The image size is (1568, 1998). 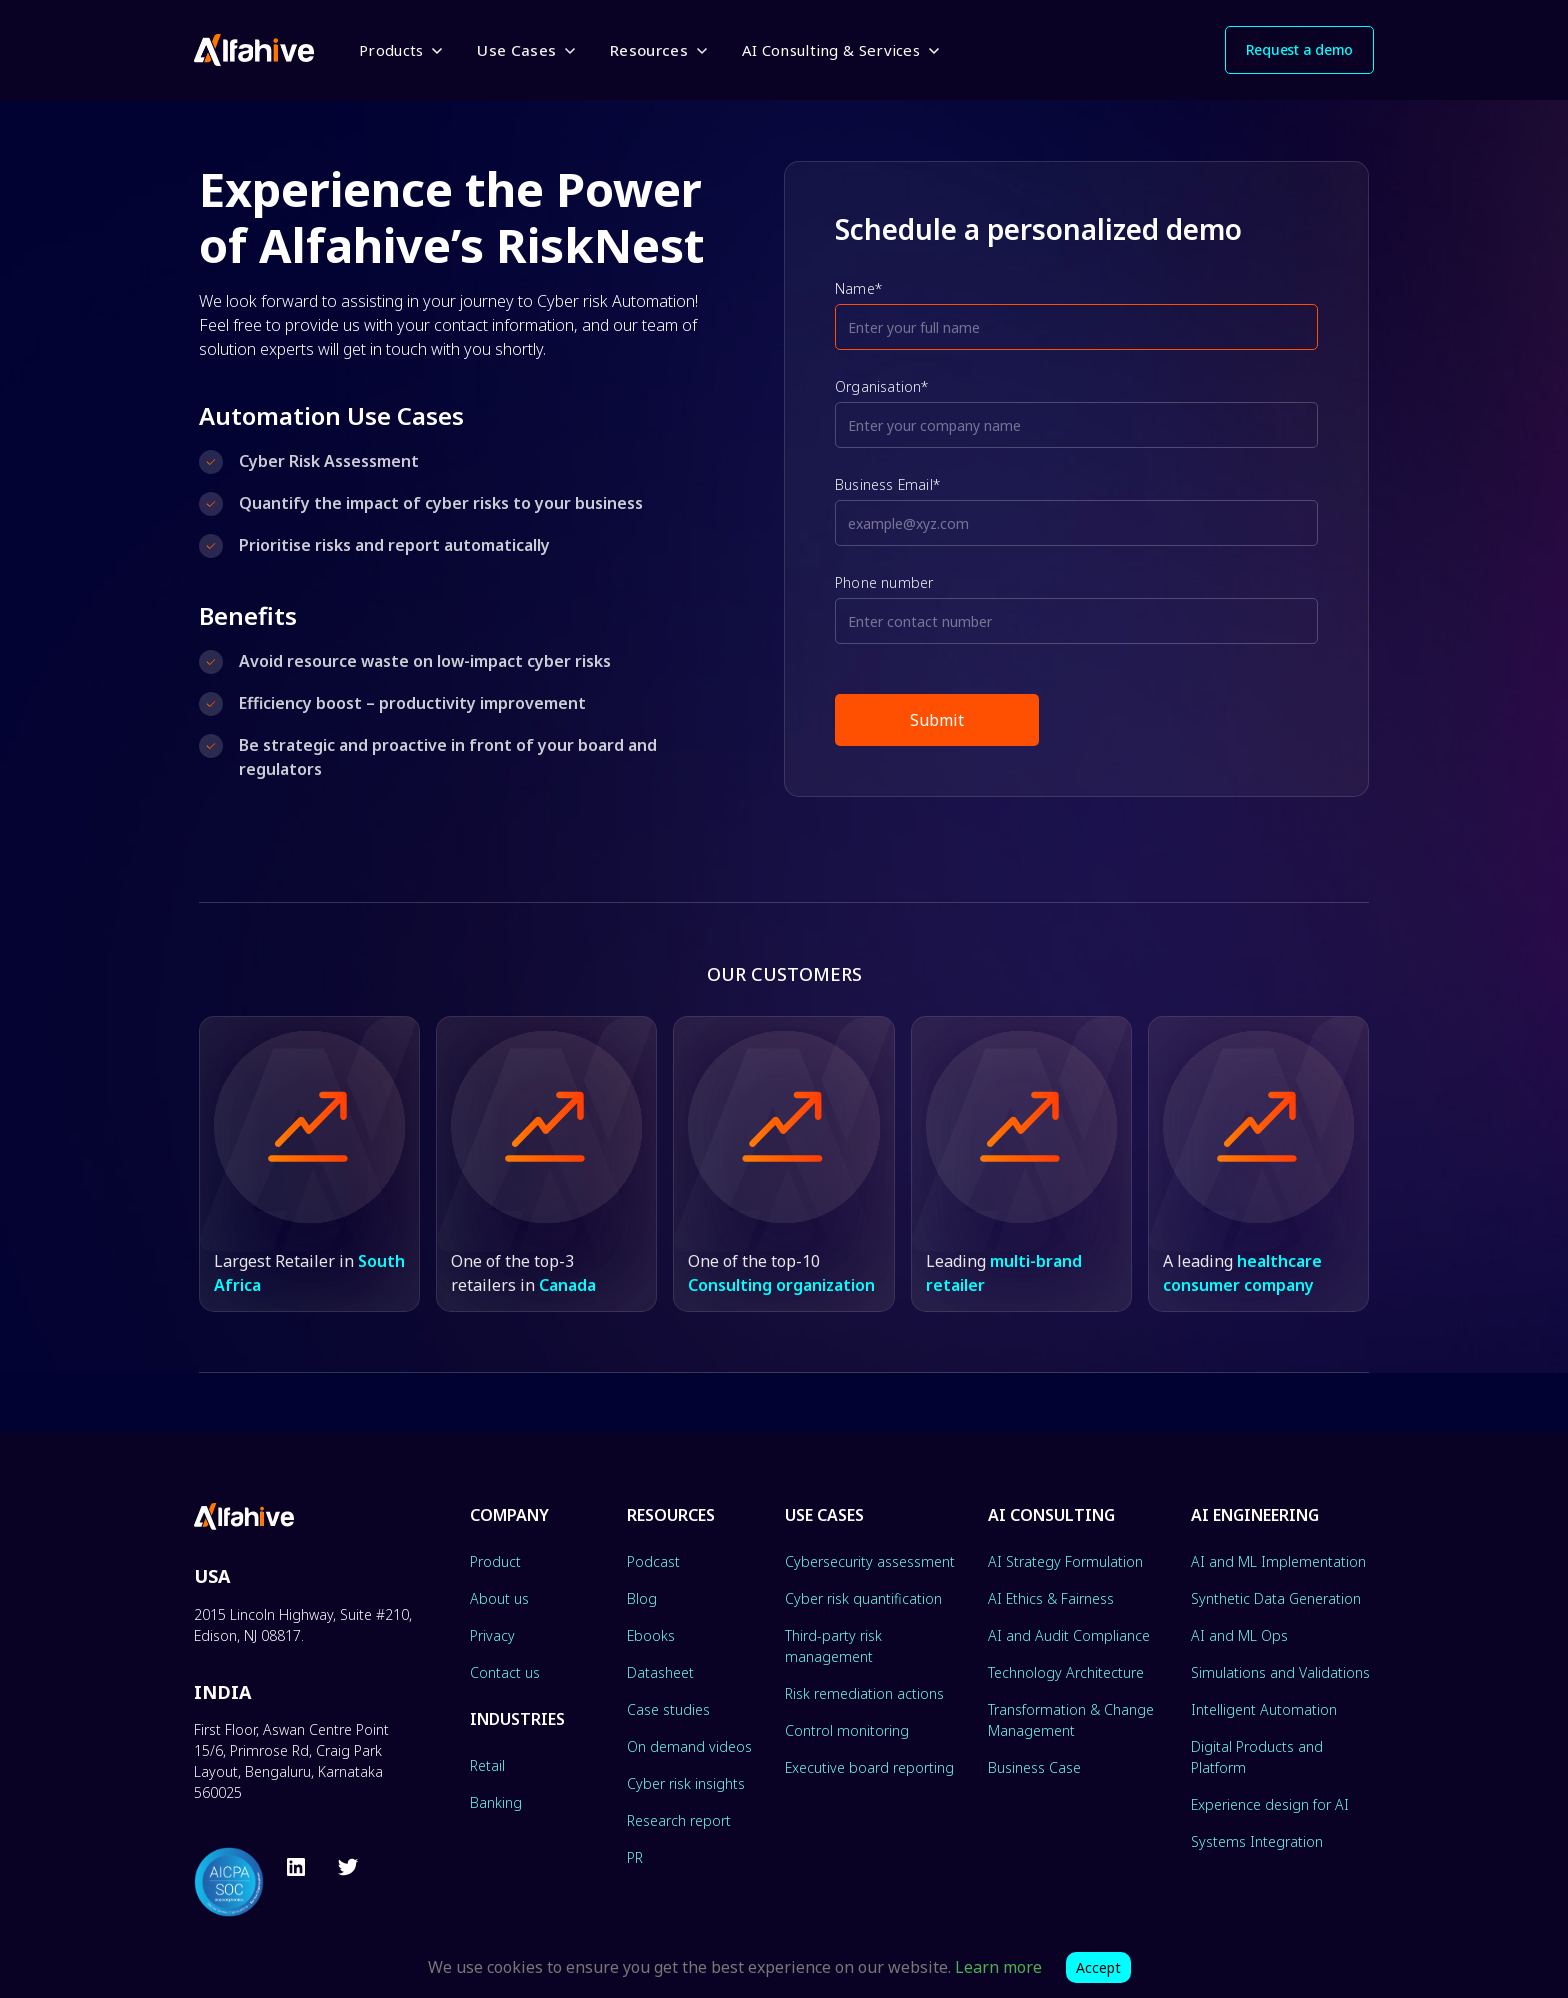 What do you see at coordinates (833, 1646) in the screenshot?
I see `Third-party risk management` at bounding box center [833, 1646].